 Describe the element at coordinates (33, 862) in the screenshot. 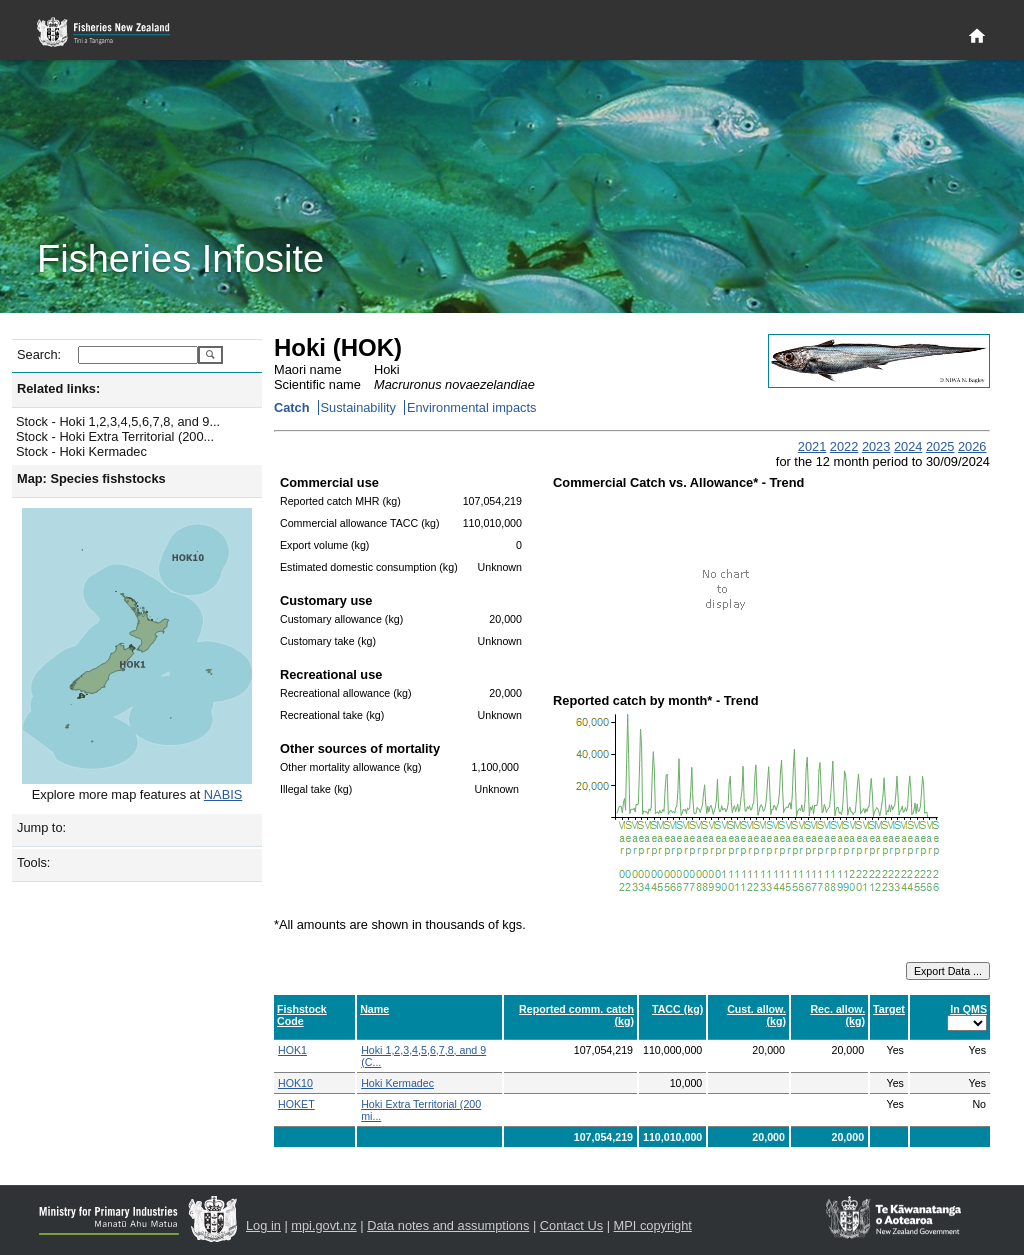

I see `Tools:` at that location.